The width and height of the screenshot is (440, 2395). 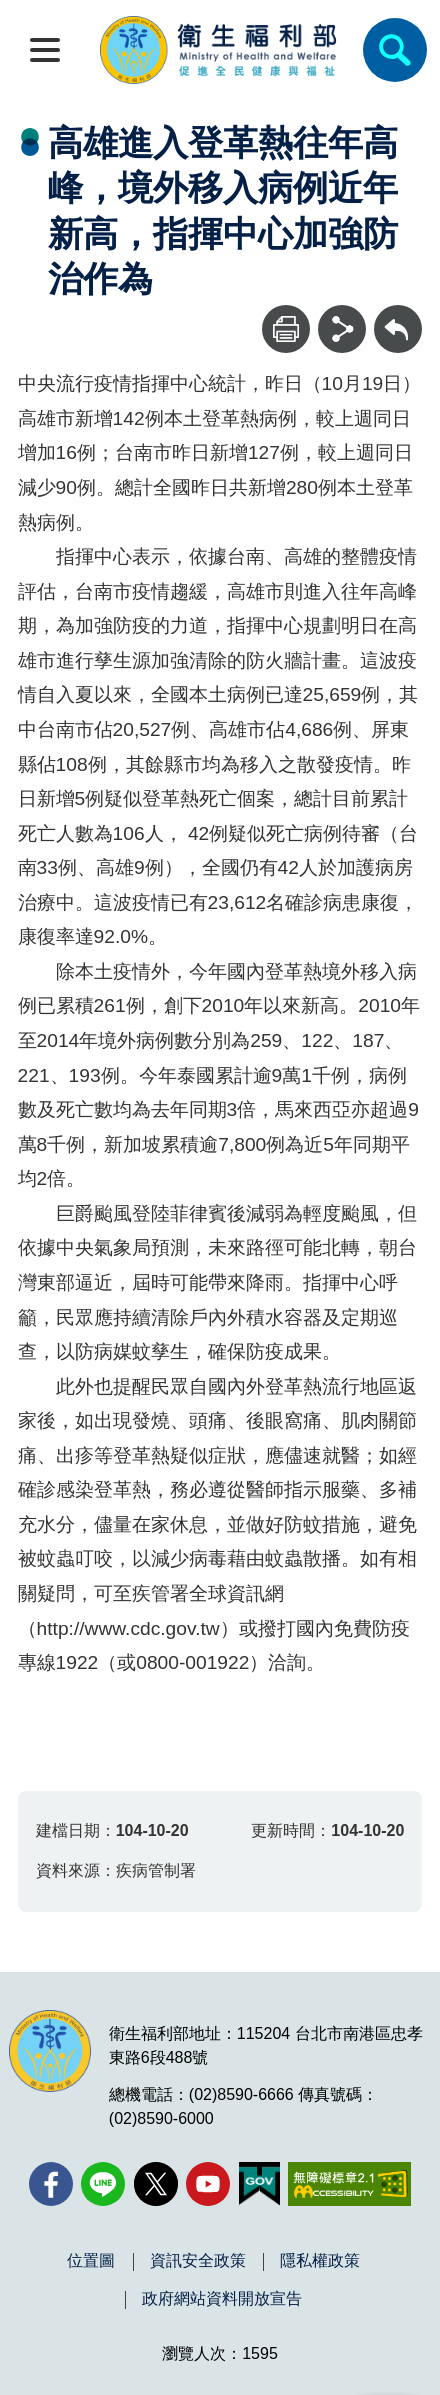 I want to click on [開啟側欄], so click(x=45, y=50).